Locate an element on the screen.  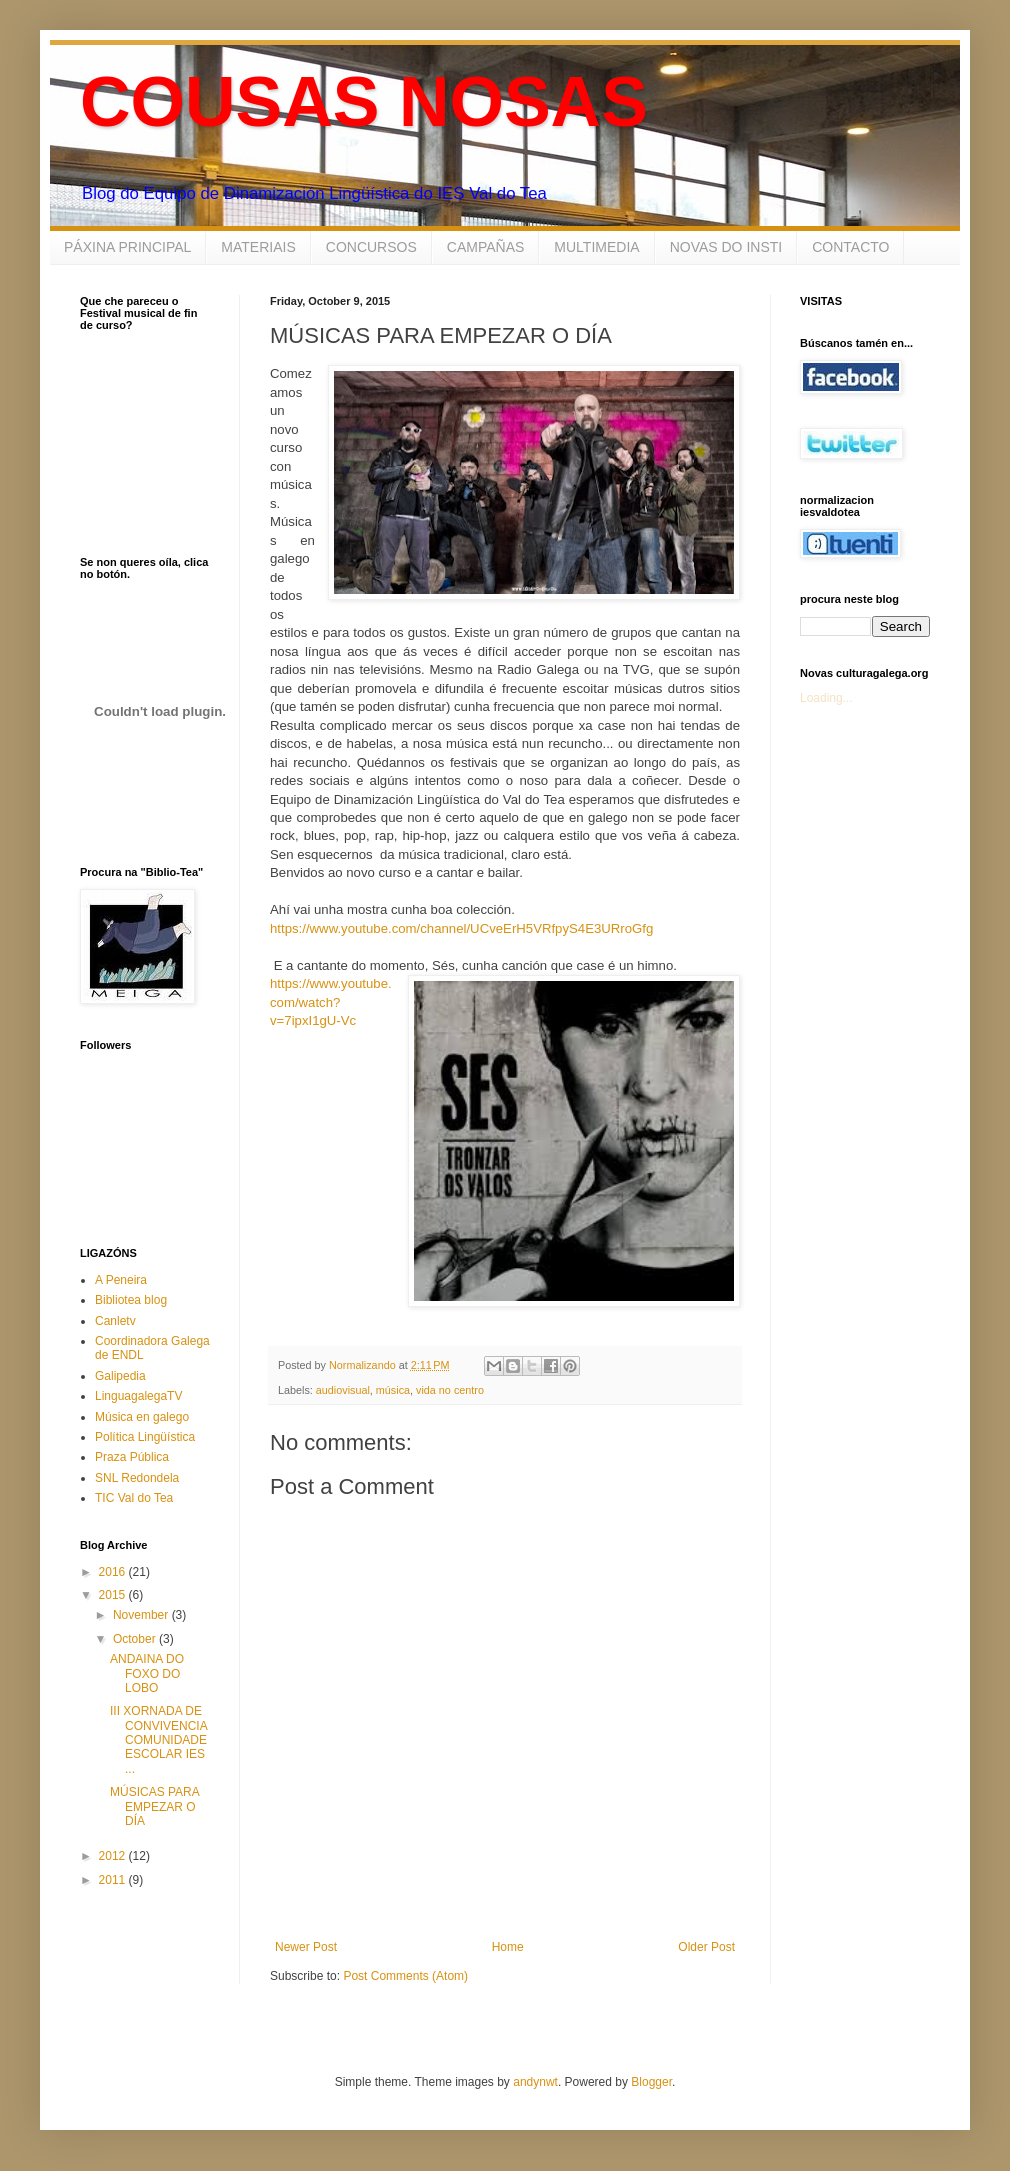
MATERIAIS is located at coordinates (258, 247).